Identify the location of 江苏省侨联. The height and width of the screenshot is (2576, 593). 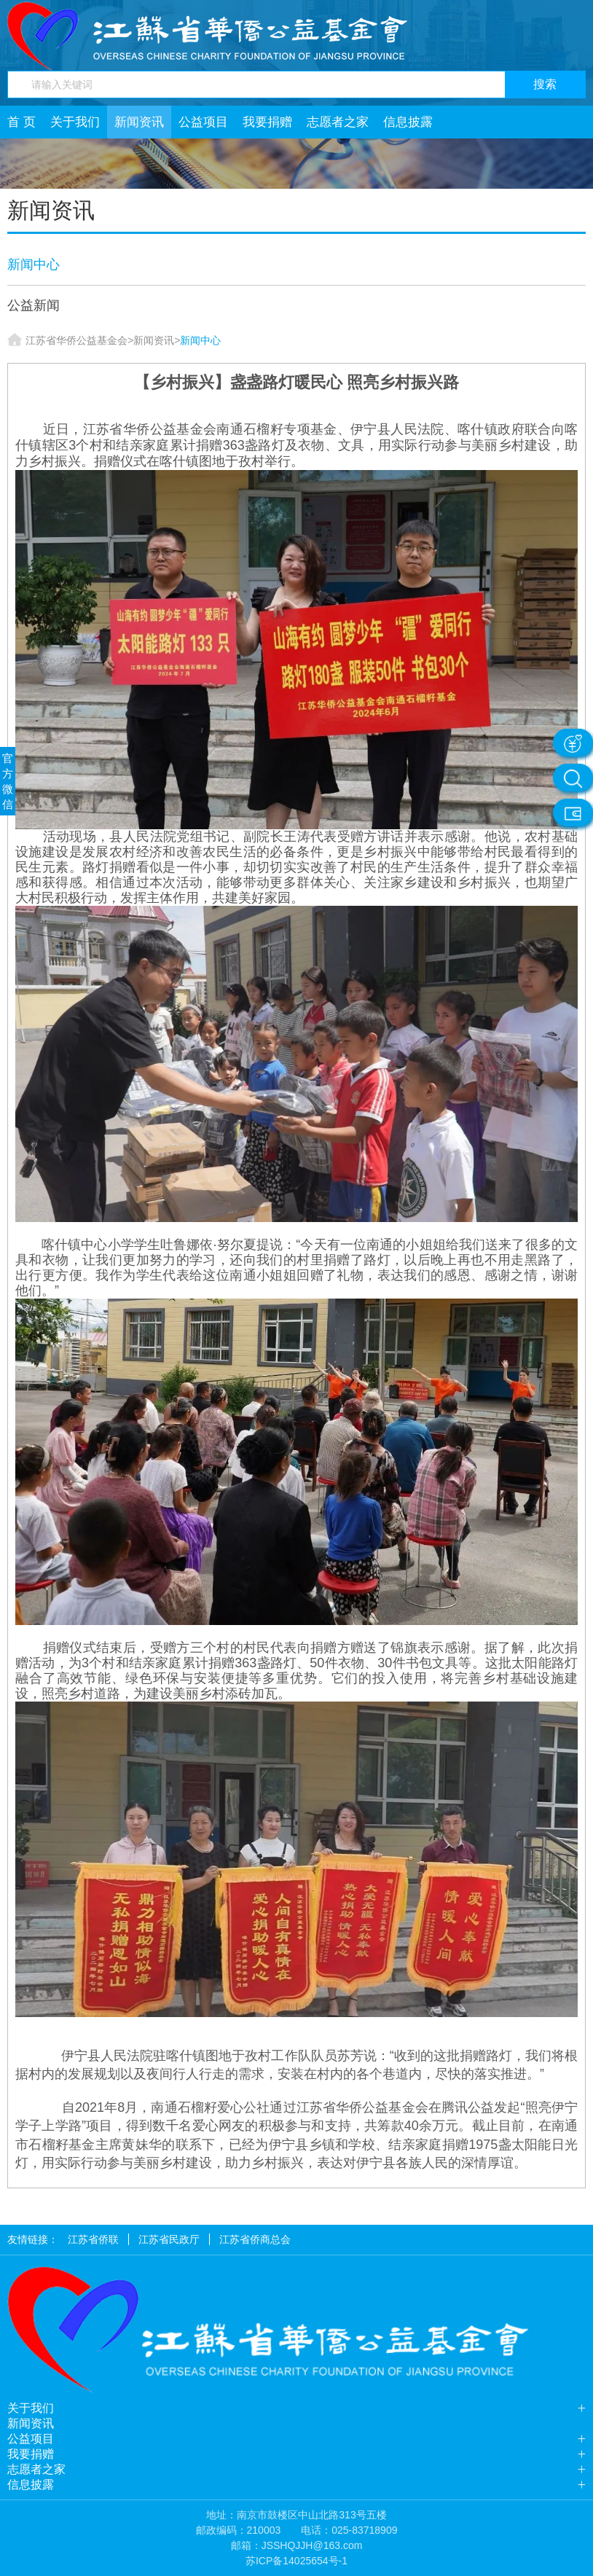
(93, 2239).